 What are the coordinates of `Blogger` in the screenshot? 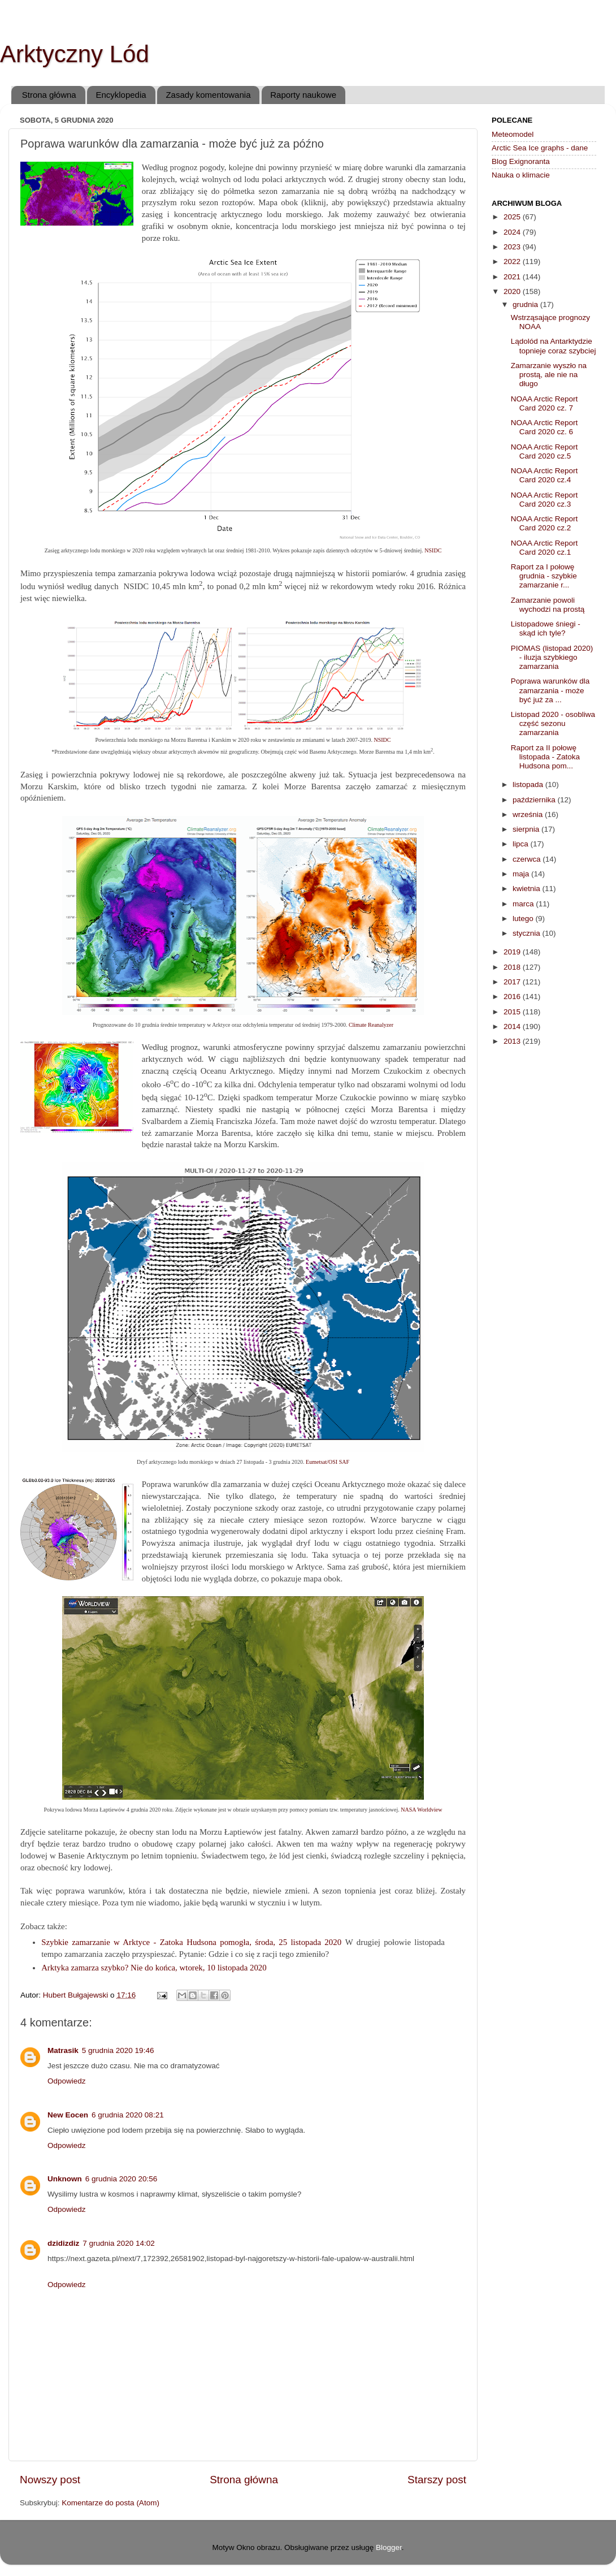 It's located at (389, 2547).